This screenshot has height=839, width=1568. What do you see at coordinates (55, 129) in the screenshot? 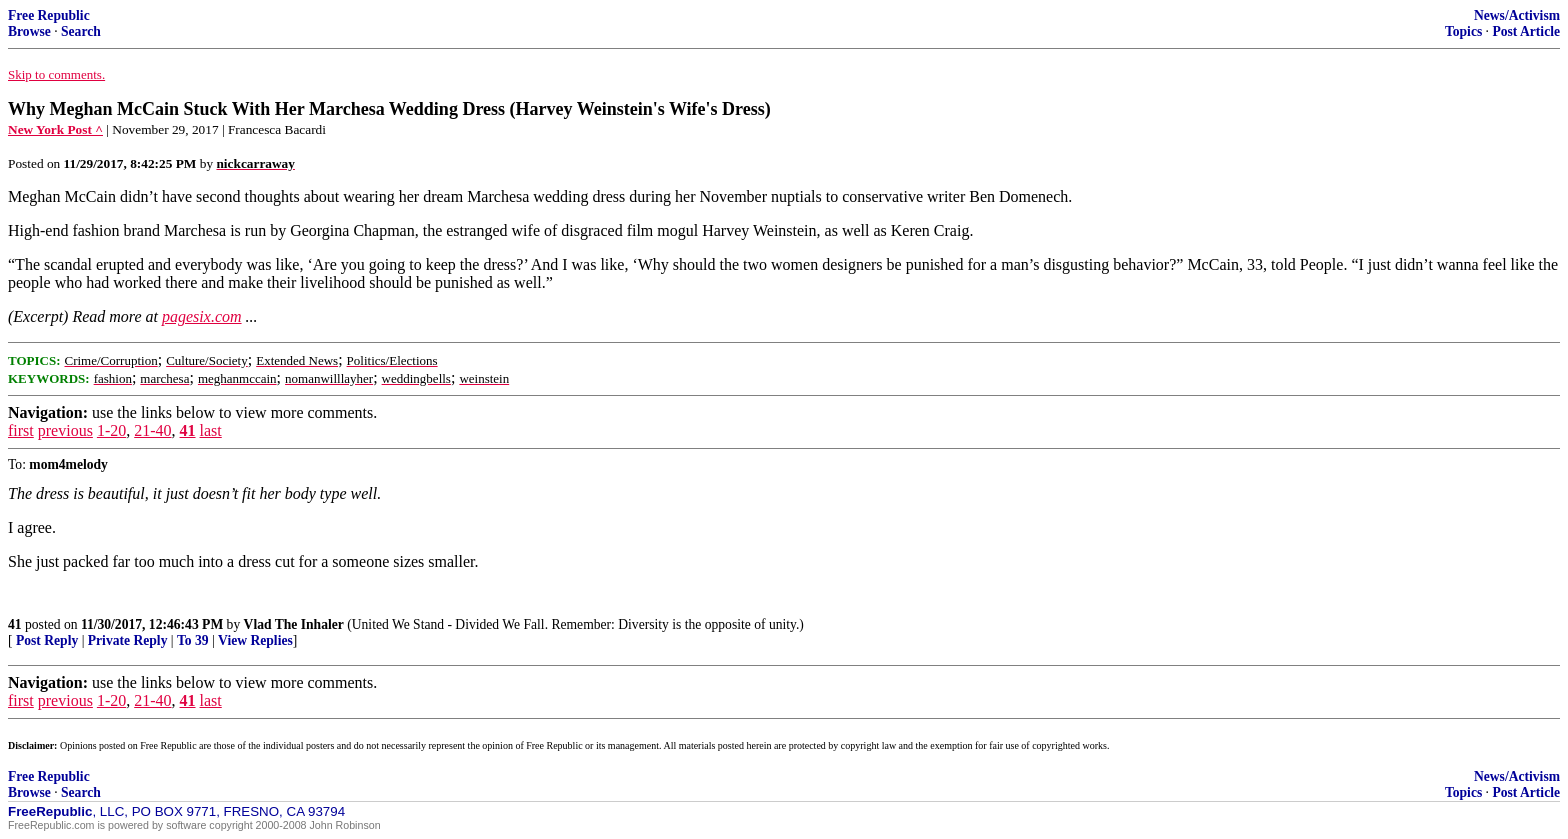
I see `New York Post ^` at bounding box center [55, 129].